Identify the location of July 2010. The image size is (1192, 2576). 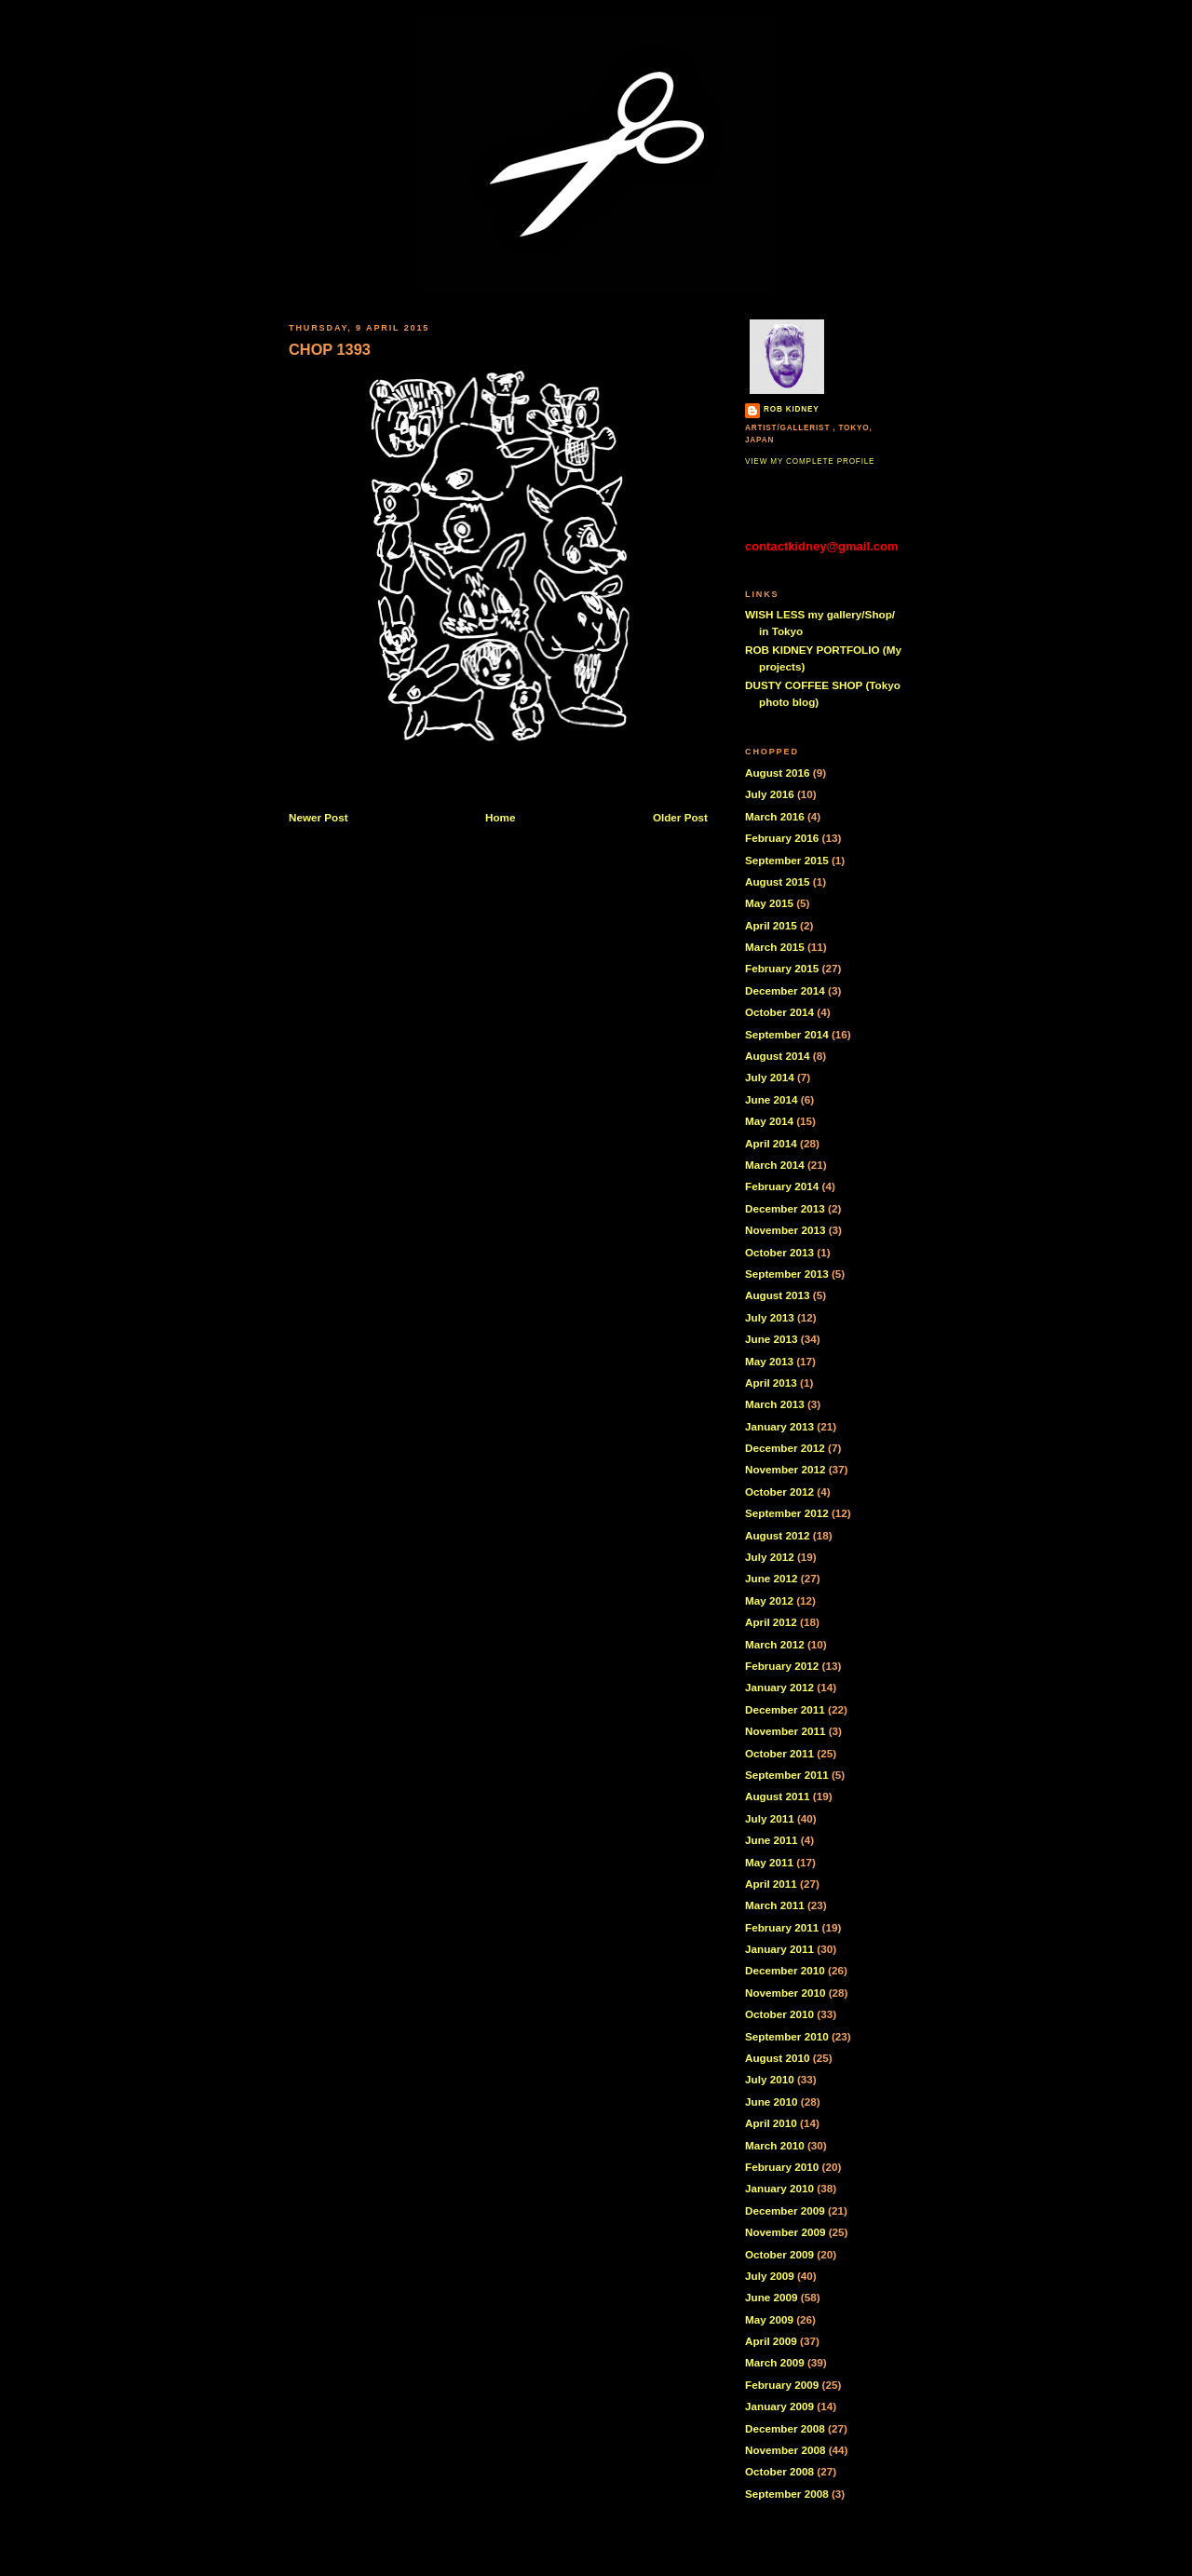
(769, 2079).